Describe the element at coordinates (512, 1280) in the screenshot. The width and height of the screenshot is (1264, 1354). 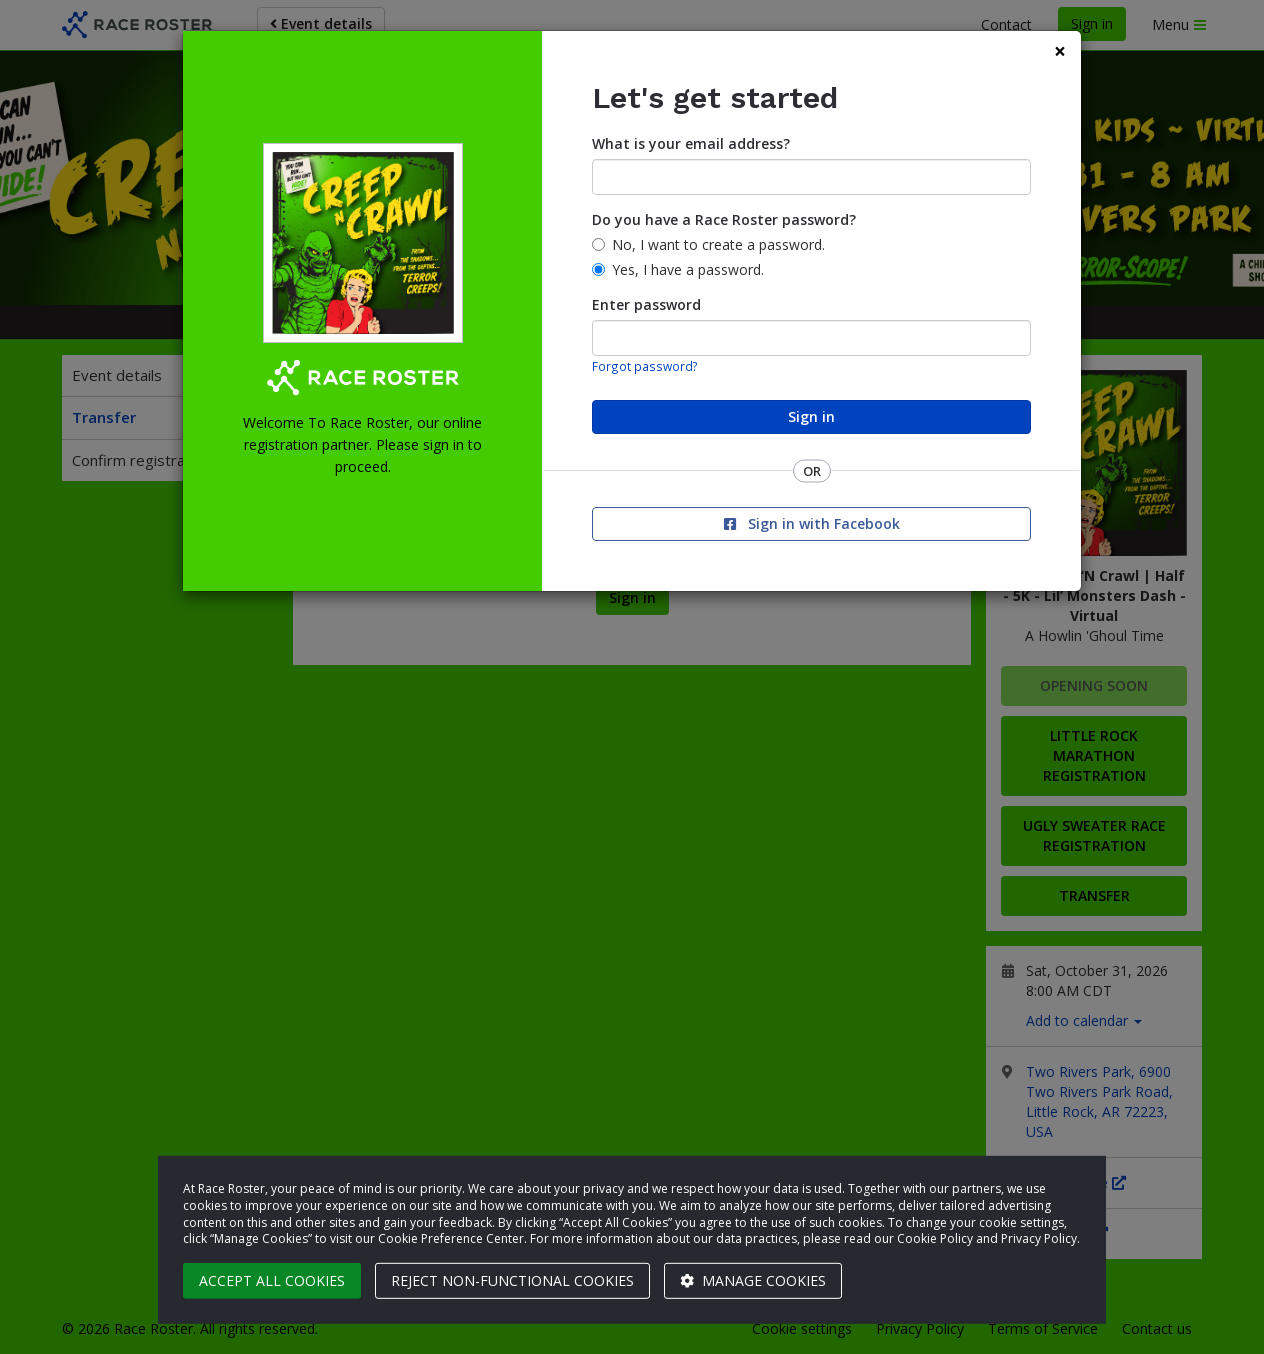
I see `Reject non-functional cookies` at that location.